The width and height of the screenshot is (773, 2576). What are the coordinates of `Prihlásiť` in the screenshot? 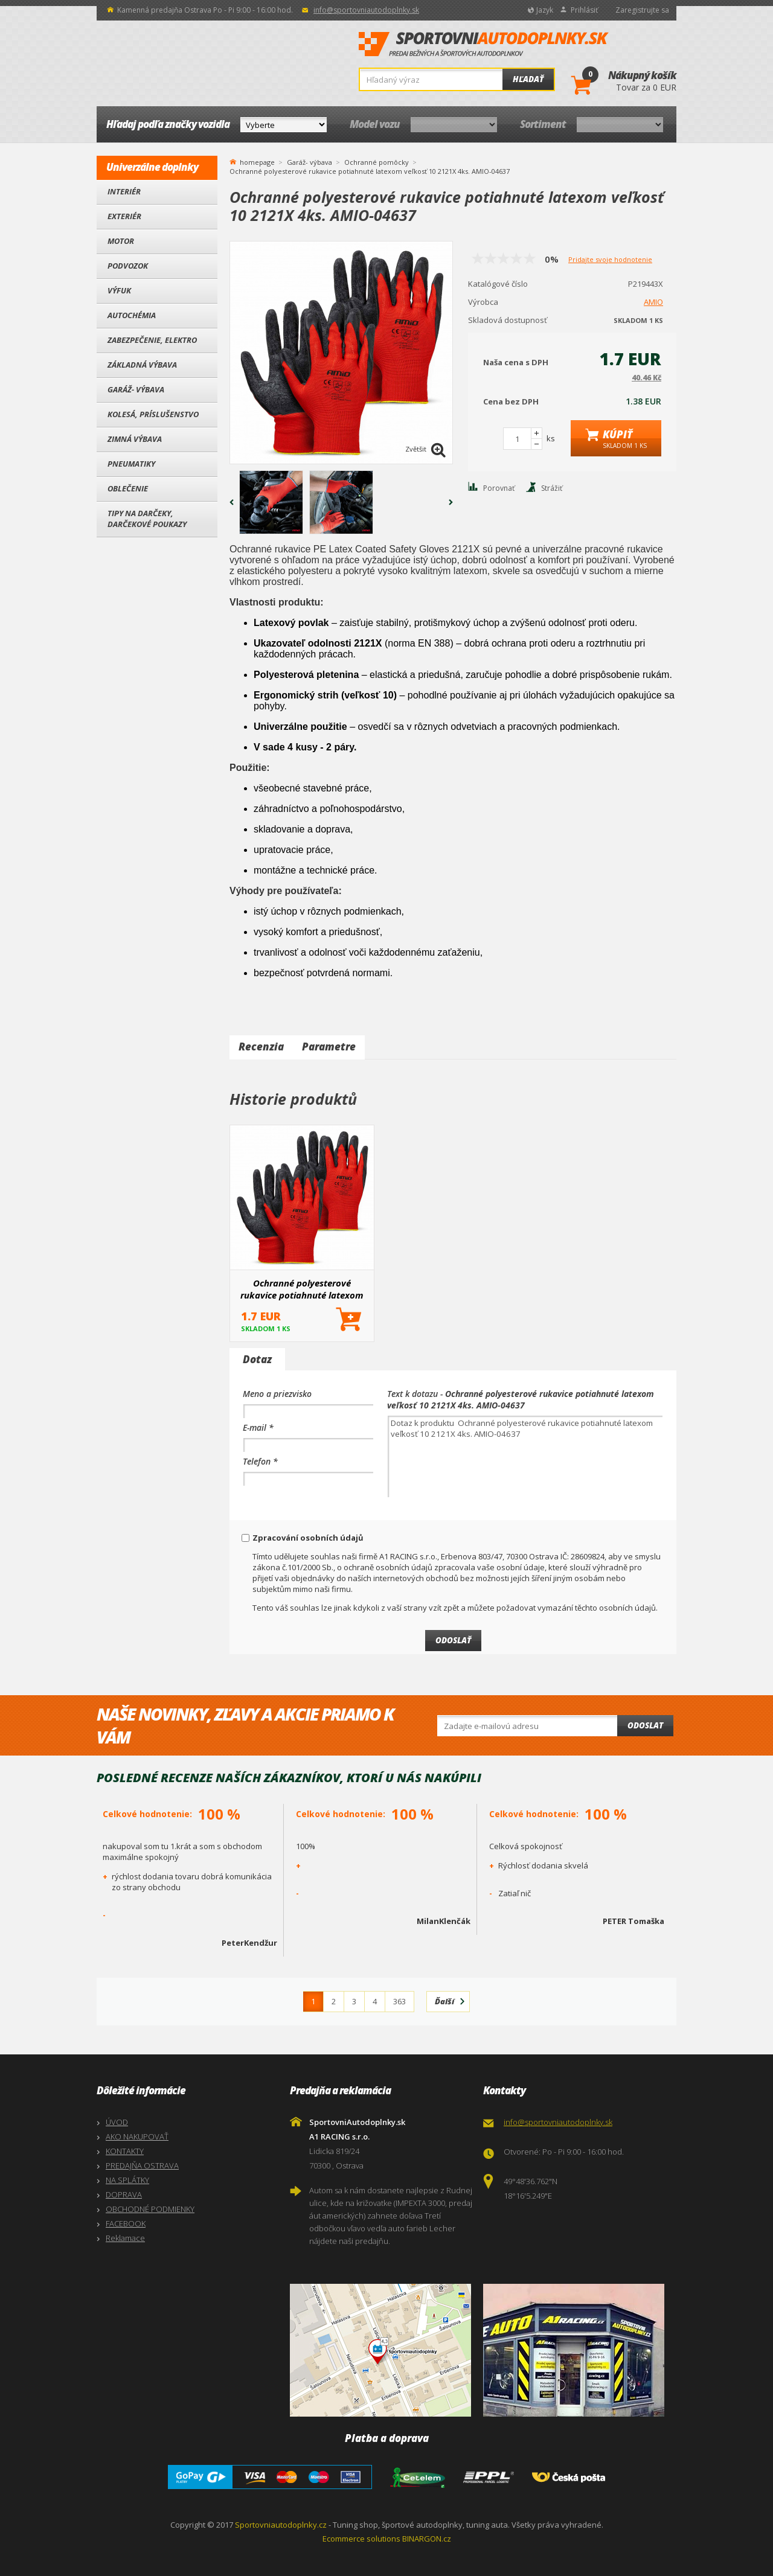 It's located at (584, 10).